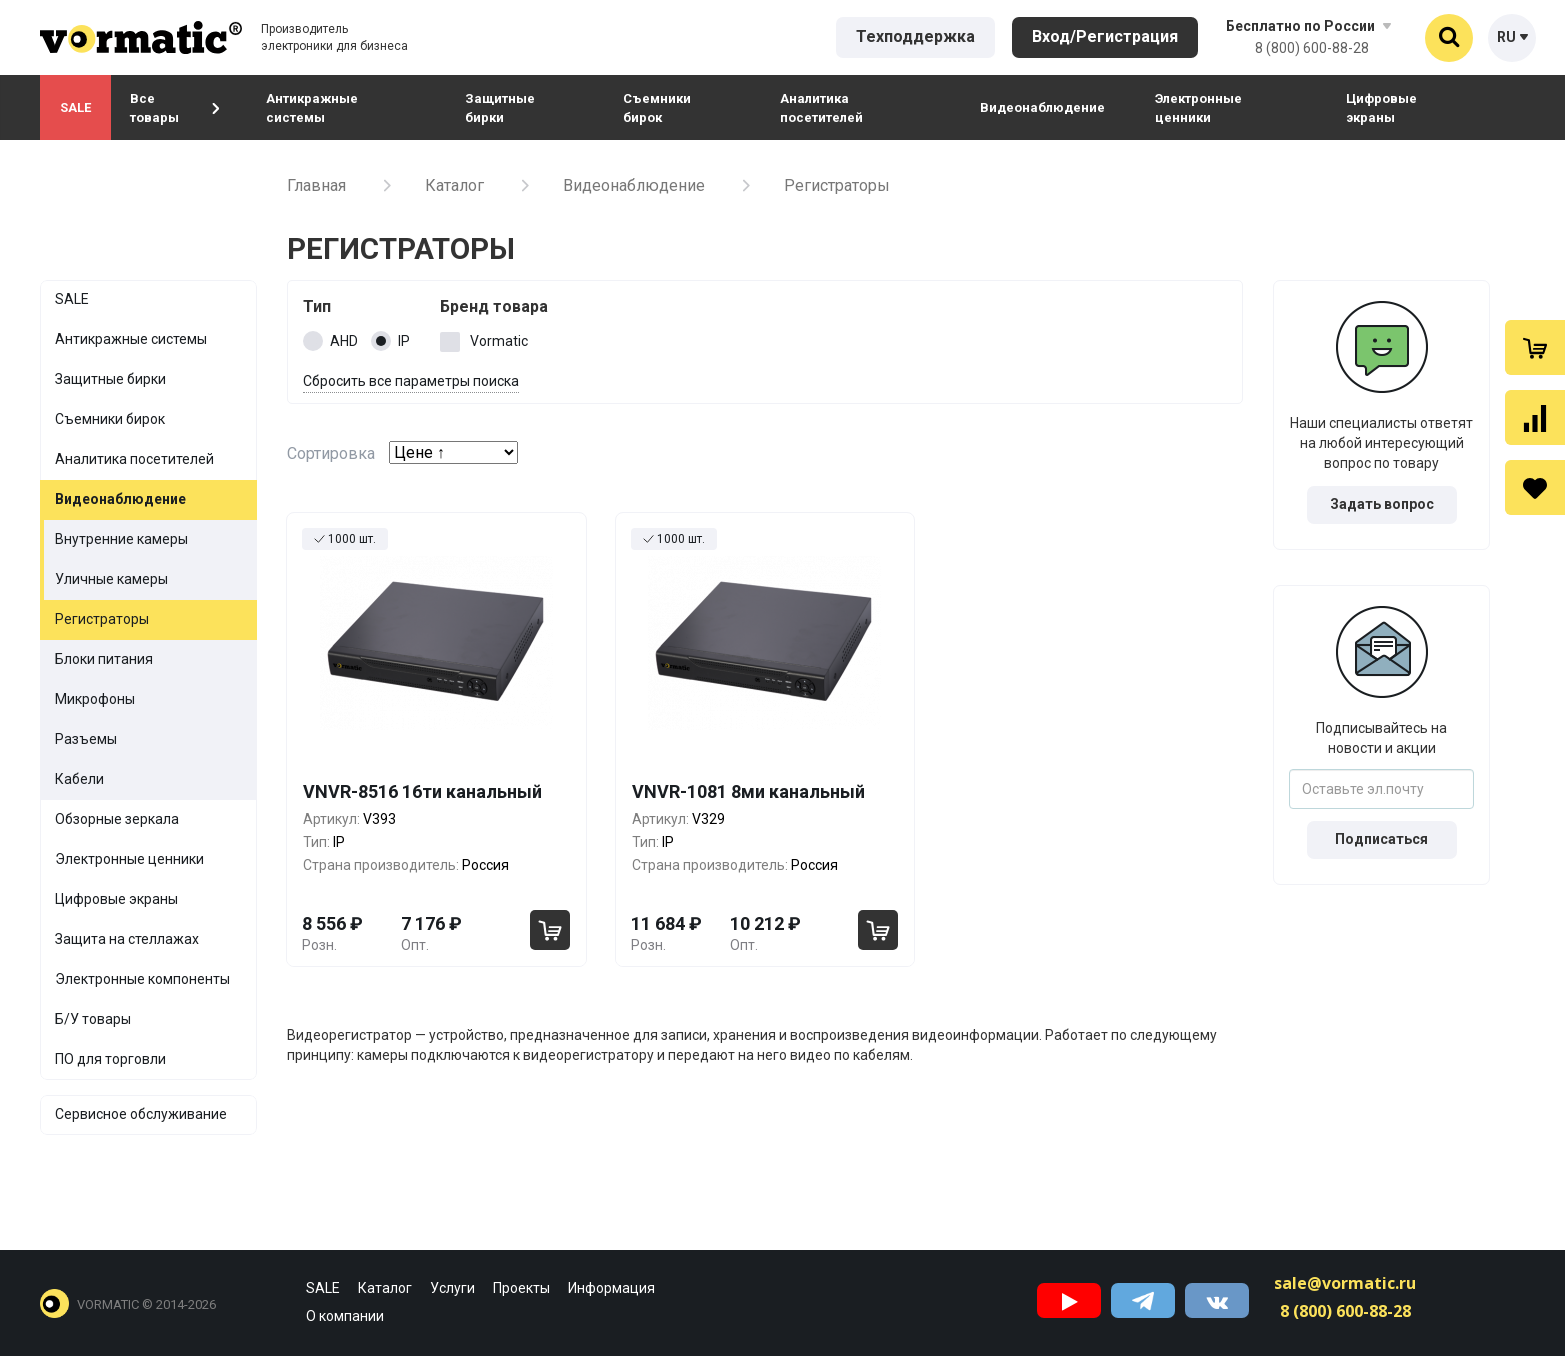 This screenshot has height=1356, width=1565. I want to click on 8 (800) 600-88-28, so click(1312, 48).